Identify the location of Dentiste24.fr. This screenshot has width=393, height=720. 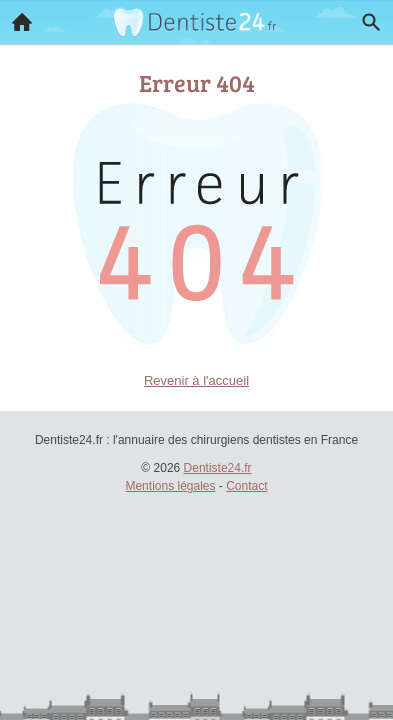
(218, 468).